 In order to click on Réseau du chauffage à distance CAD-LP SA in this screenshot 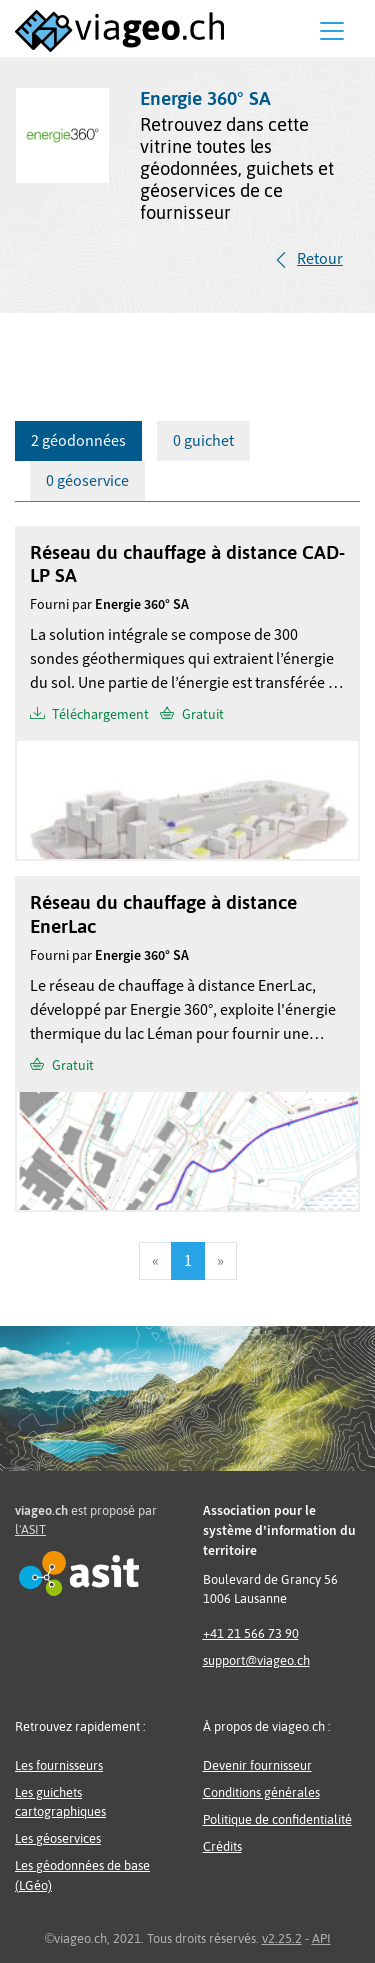, I will do `click(187, 563)`.